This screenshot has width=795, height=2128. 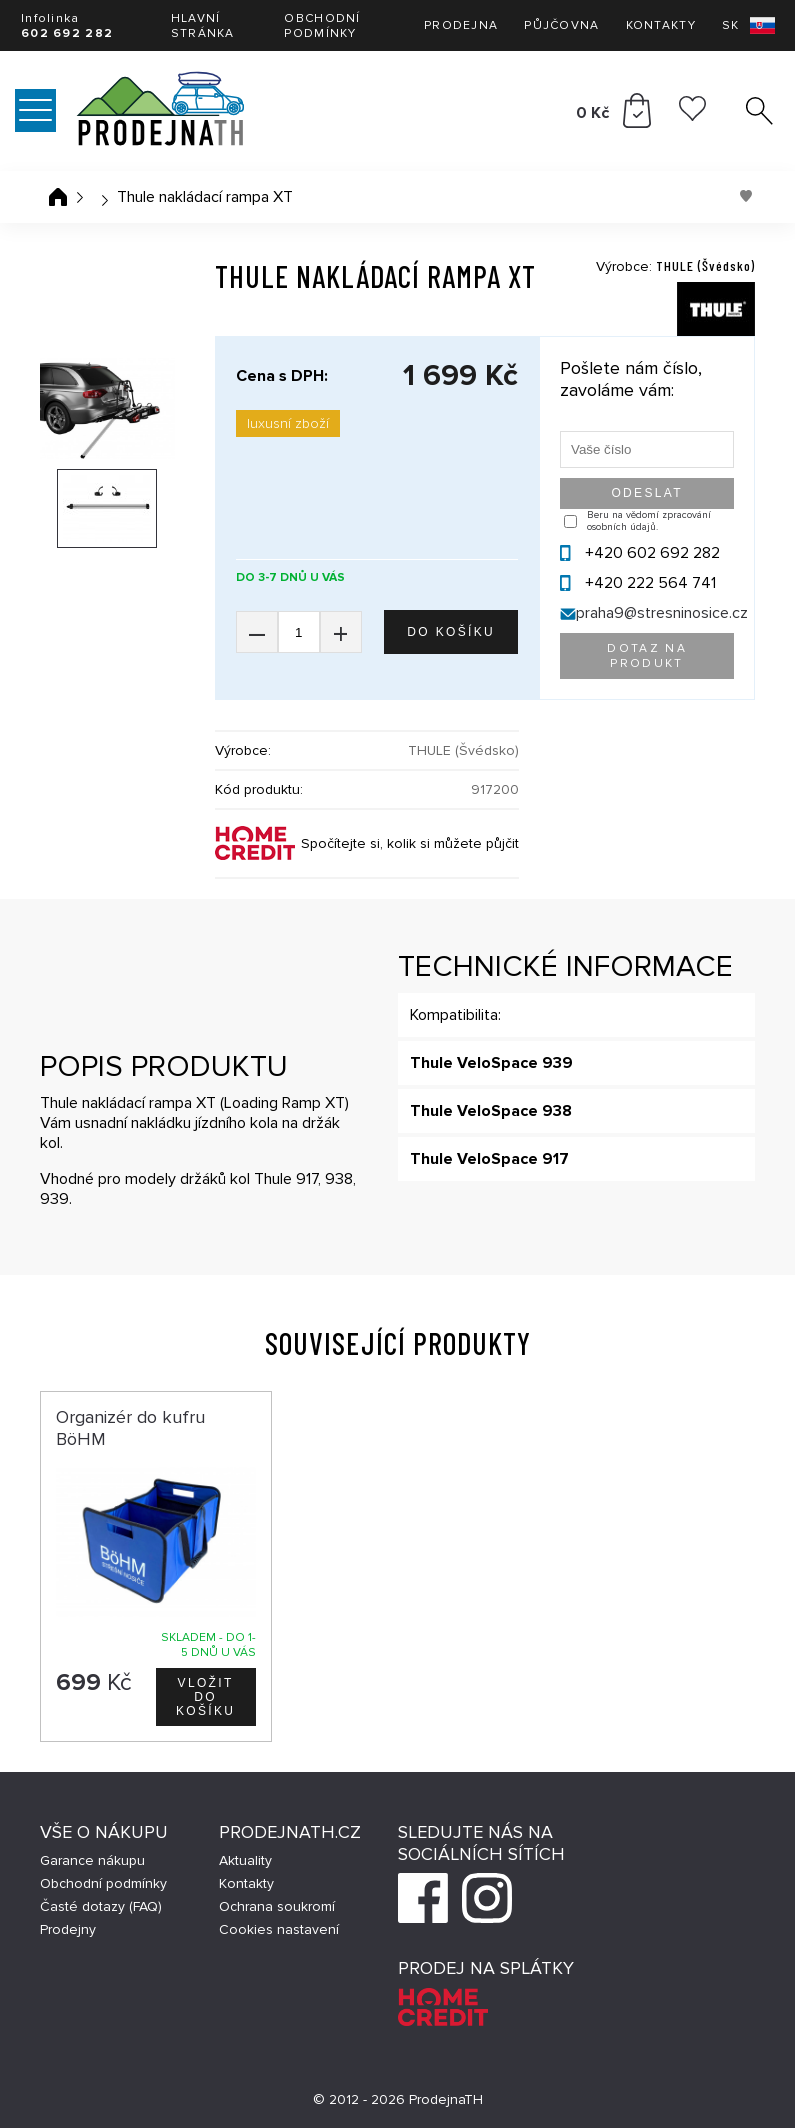 I want to click on Prodejny, so click(x=68, y=1929).